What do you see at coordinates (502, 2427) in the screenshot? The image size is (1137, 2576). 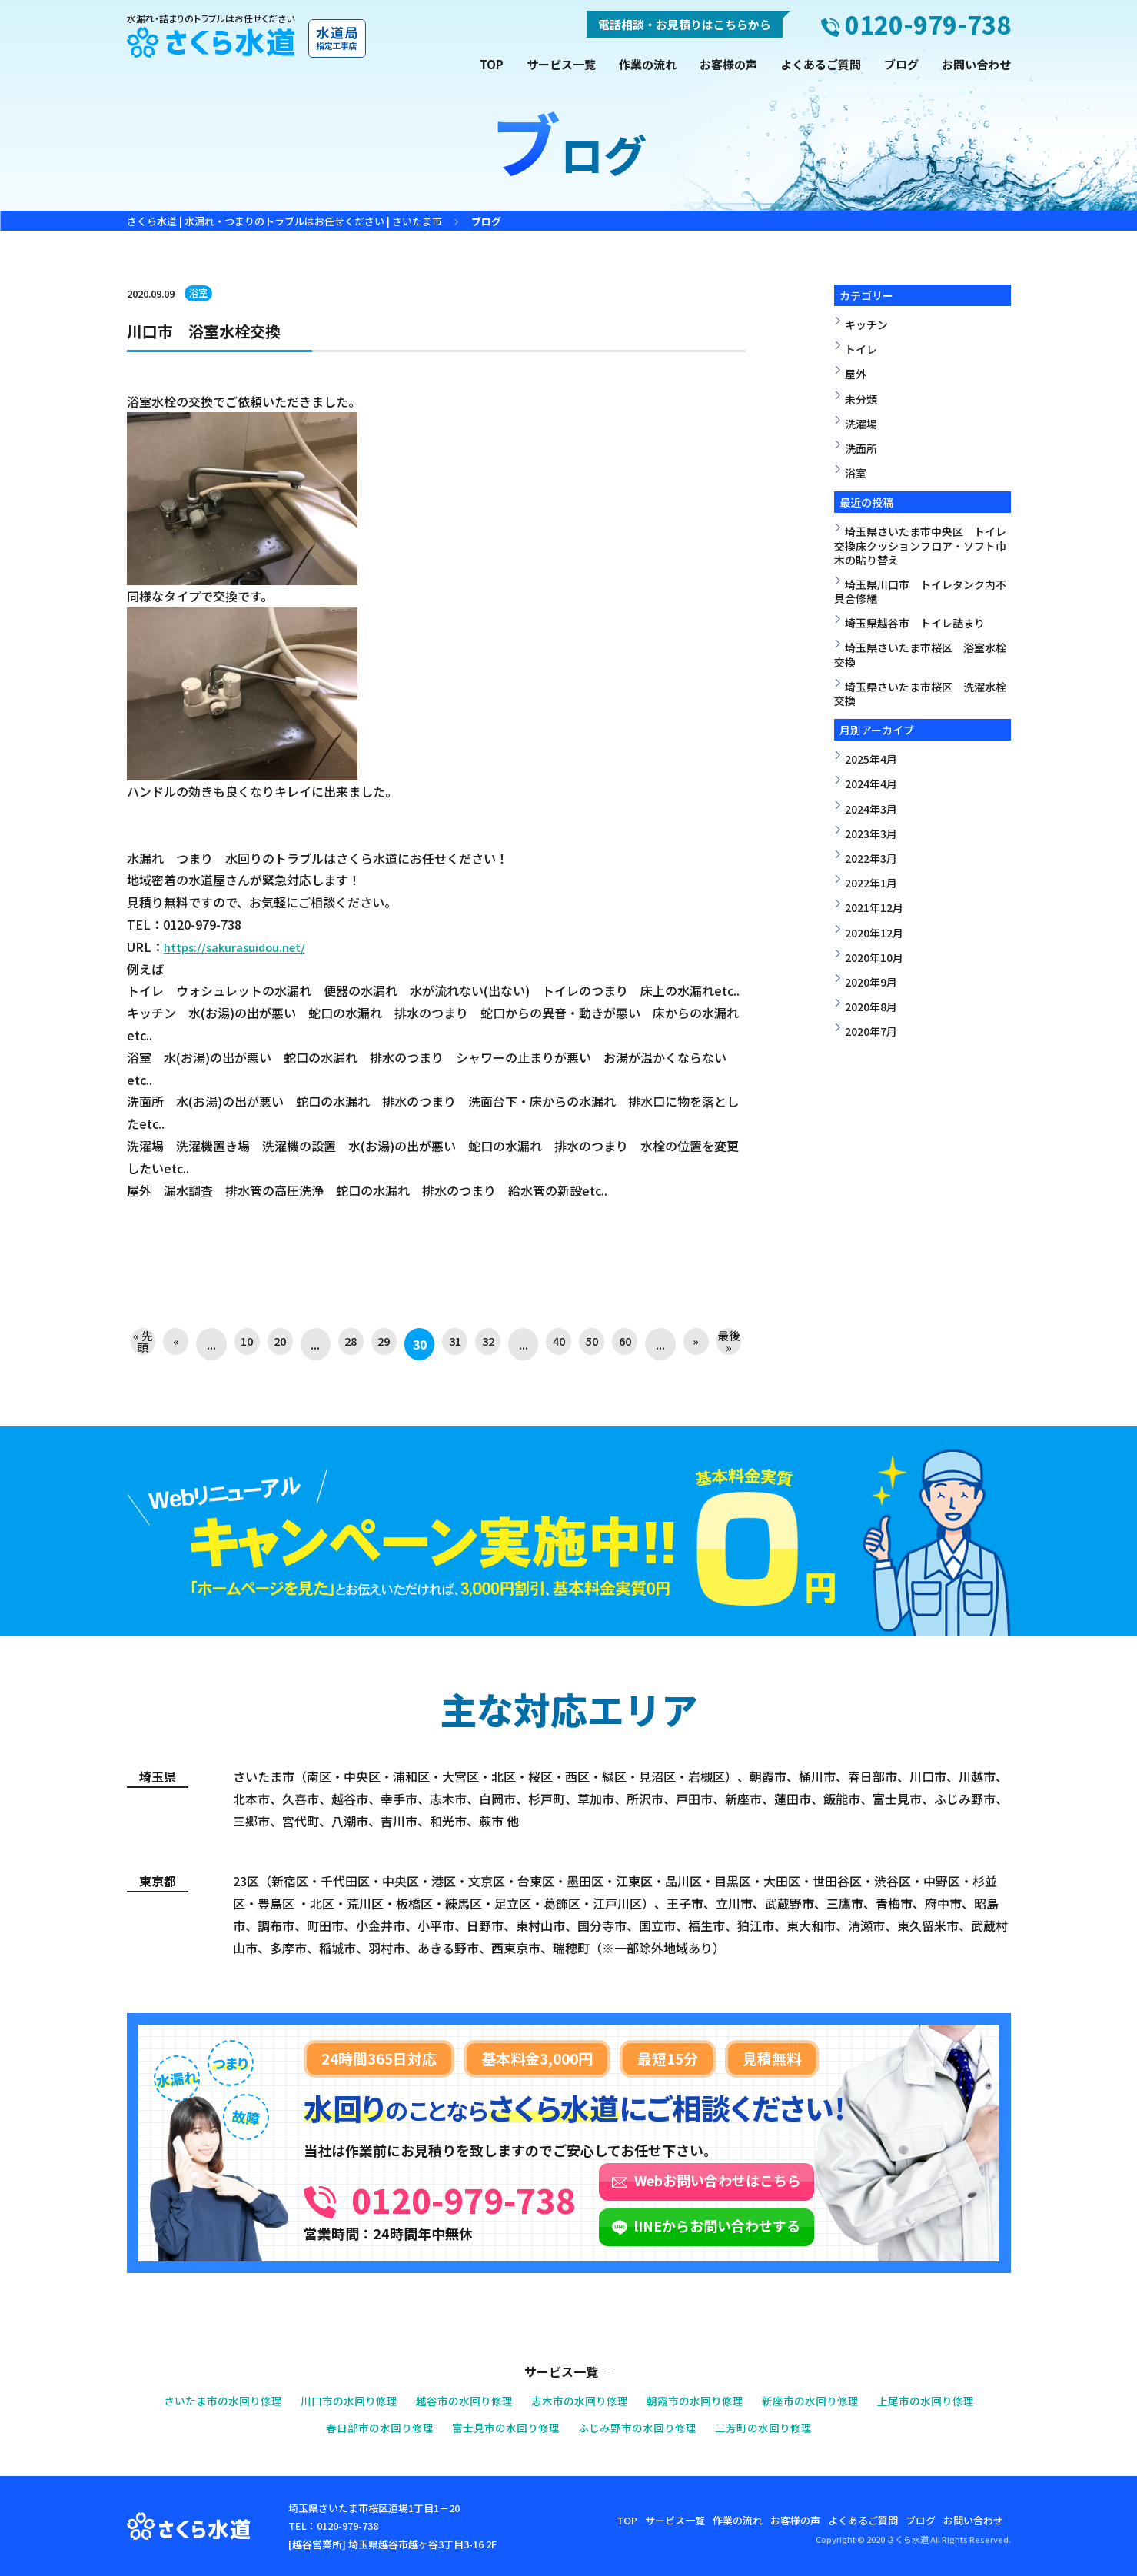 I see `富士見市の水回り修理` at bounding box center [502, 2427].